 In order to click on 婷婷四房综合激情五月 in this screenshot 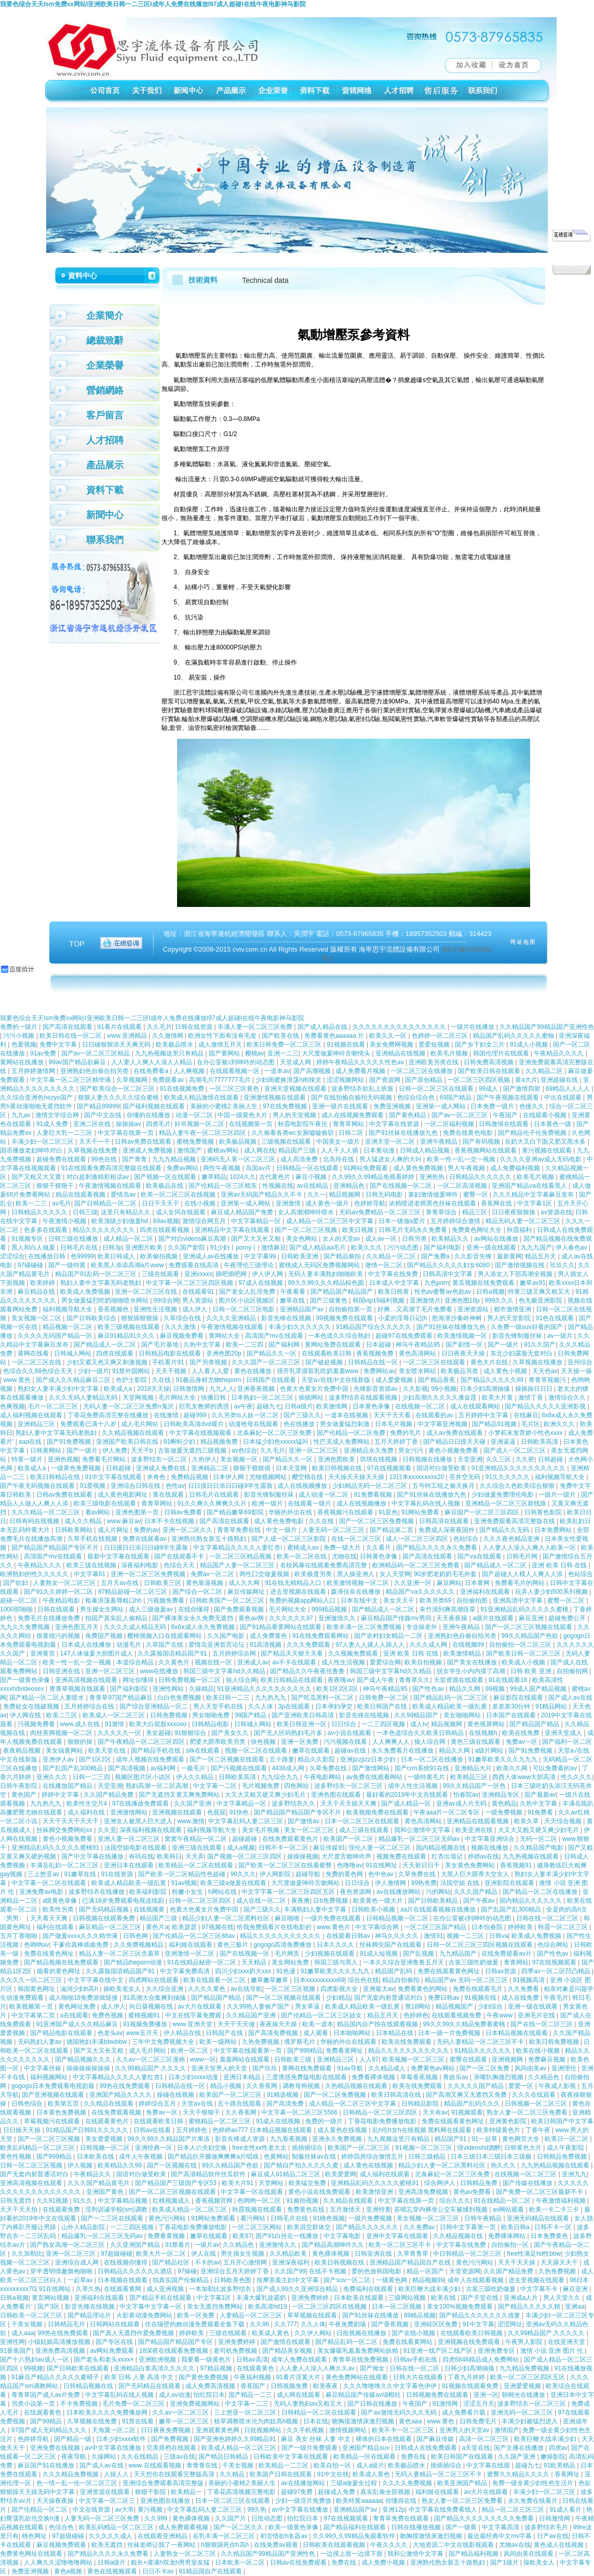, I will do `click(373, 2156)`.